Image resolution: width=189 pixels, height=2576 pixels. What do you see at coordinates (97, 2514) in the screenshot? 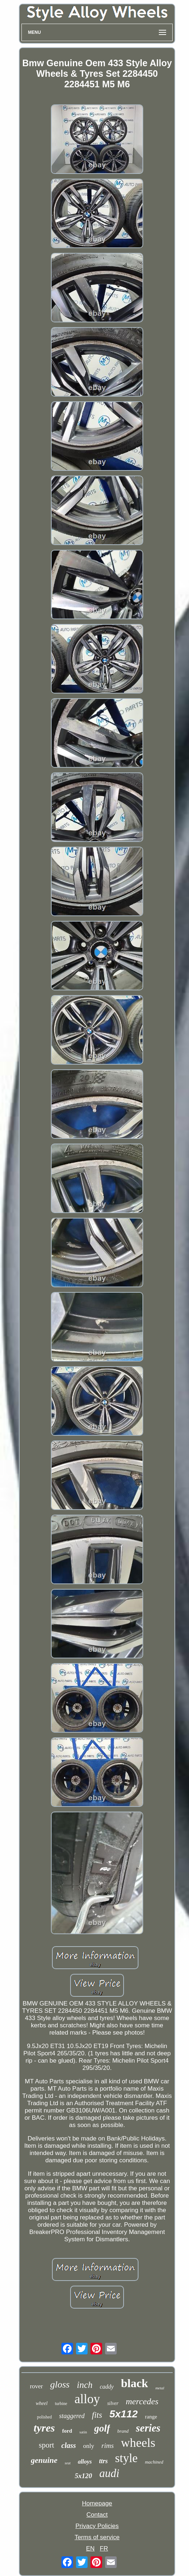
I see `Contact` at bounding box center [97, 2514].